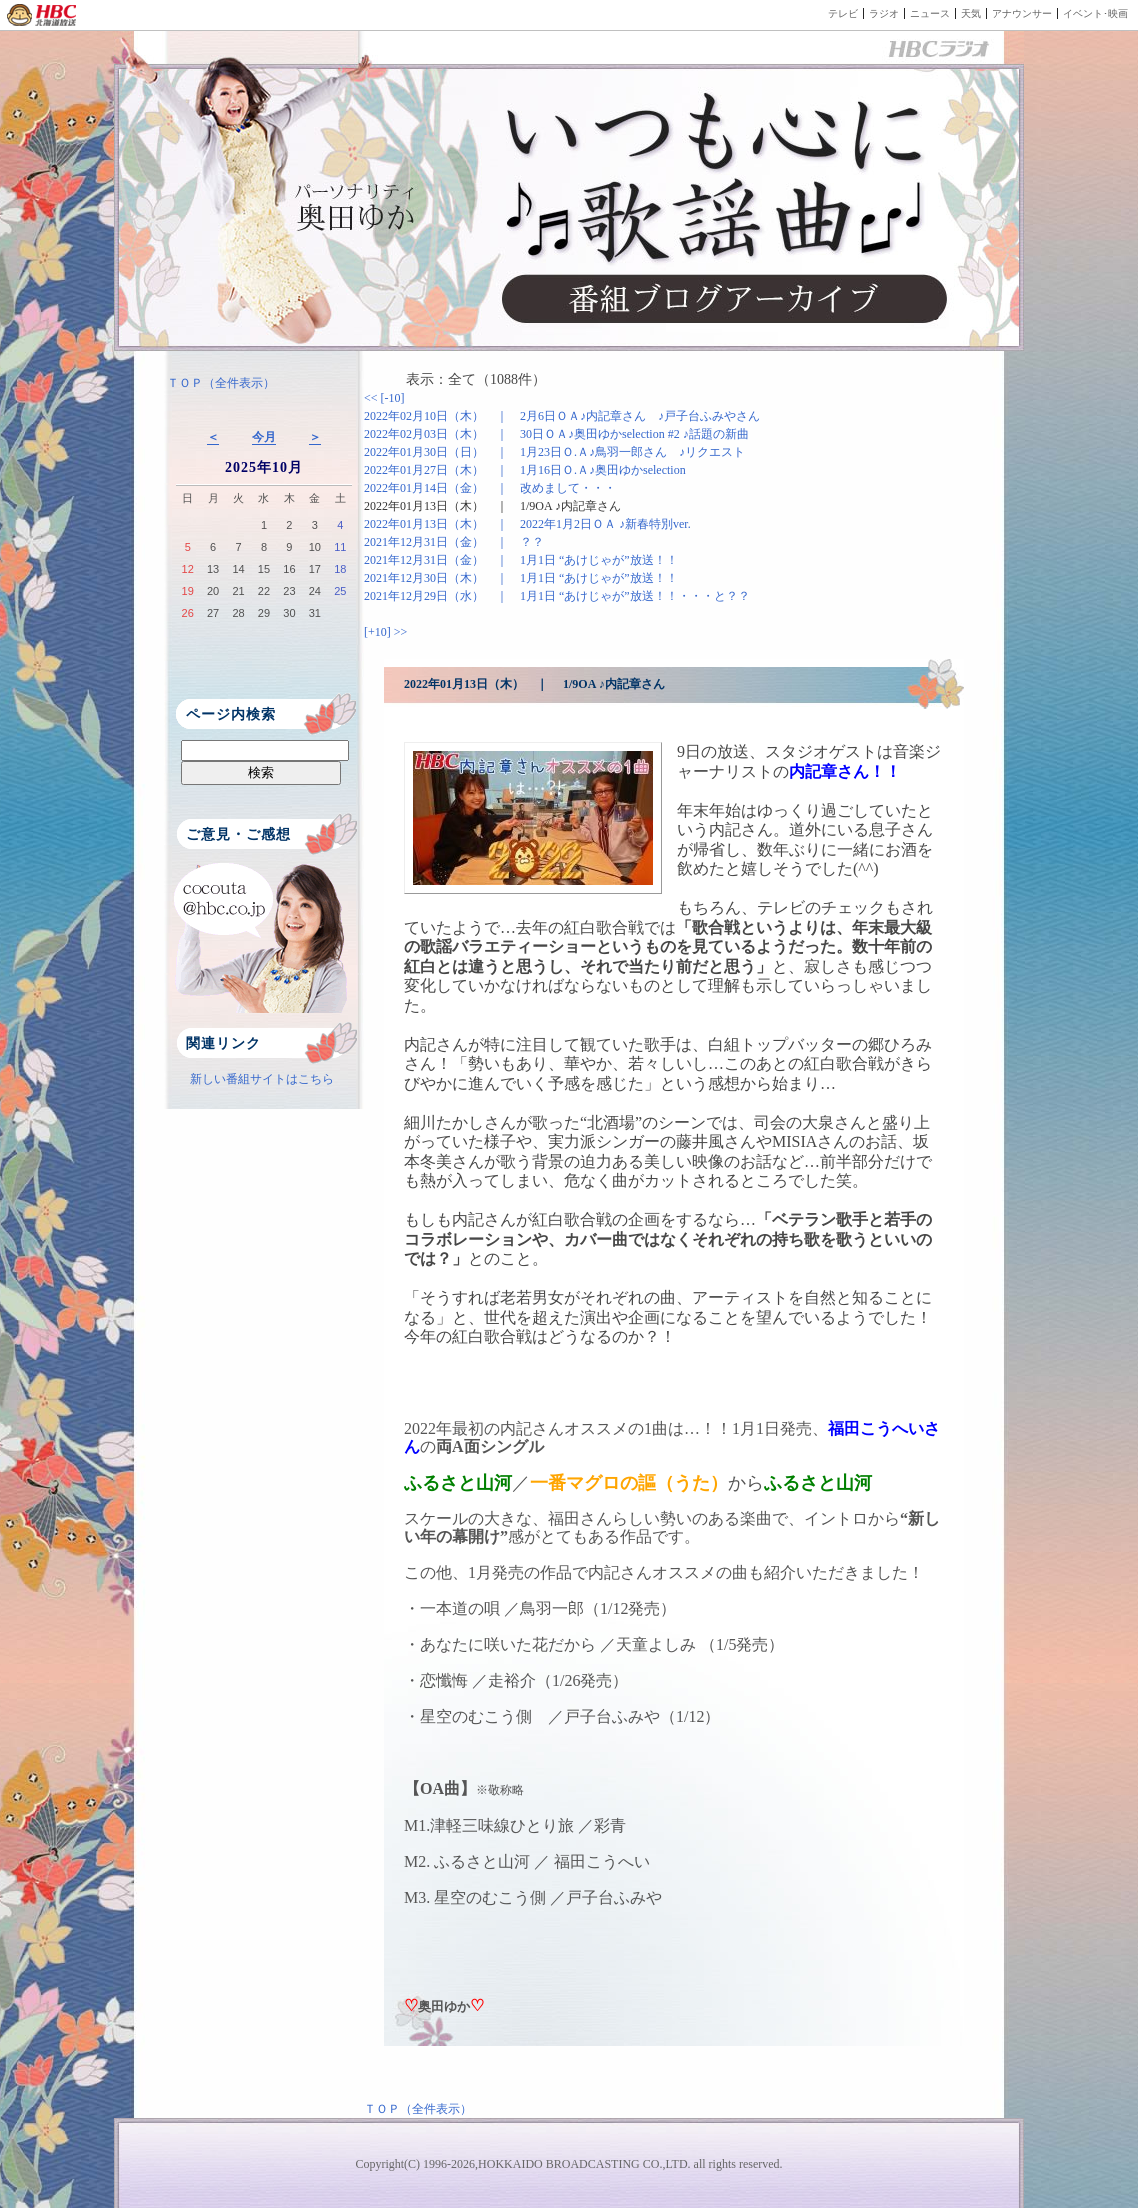 This screenshot has width=1138, height=2208. I want to click on 2021年12月30日（木） ｜, so click(521, 578).